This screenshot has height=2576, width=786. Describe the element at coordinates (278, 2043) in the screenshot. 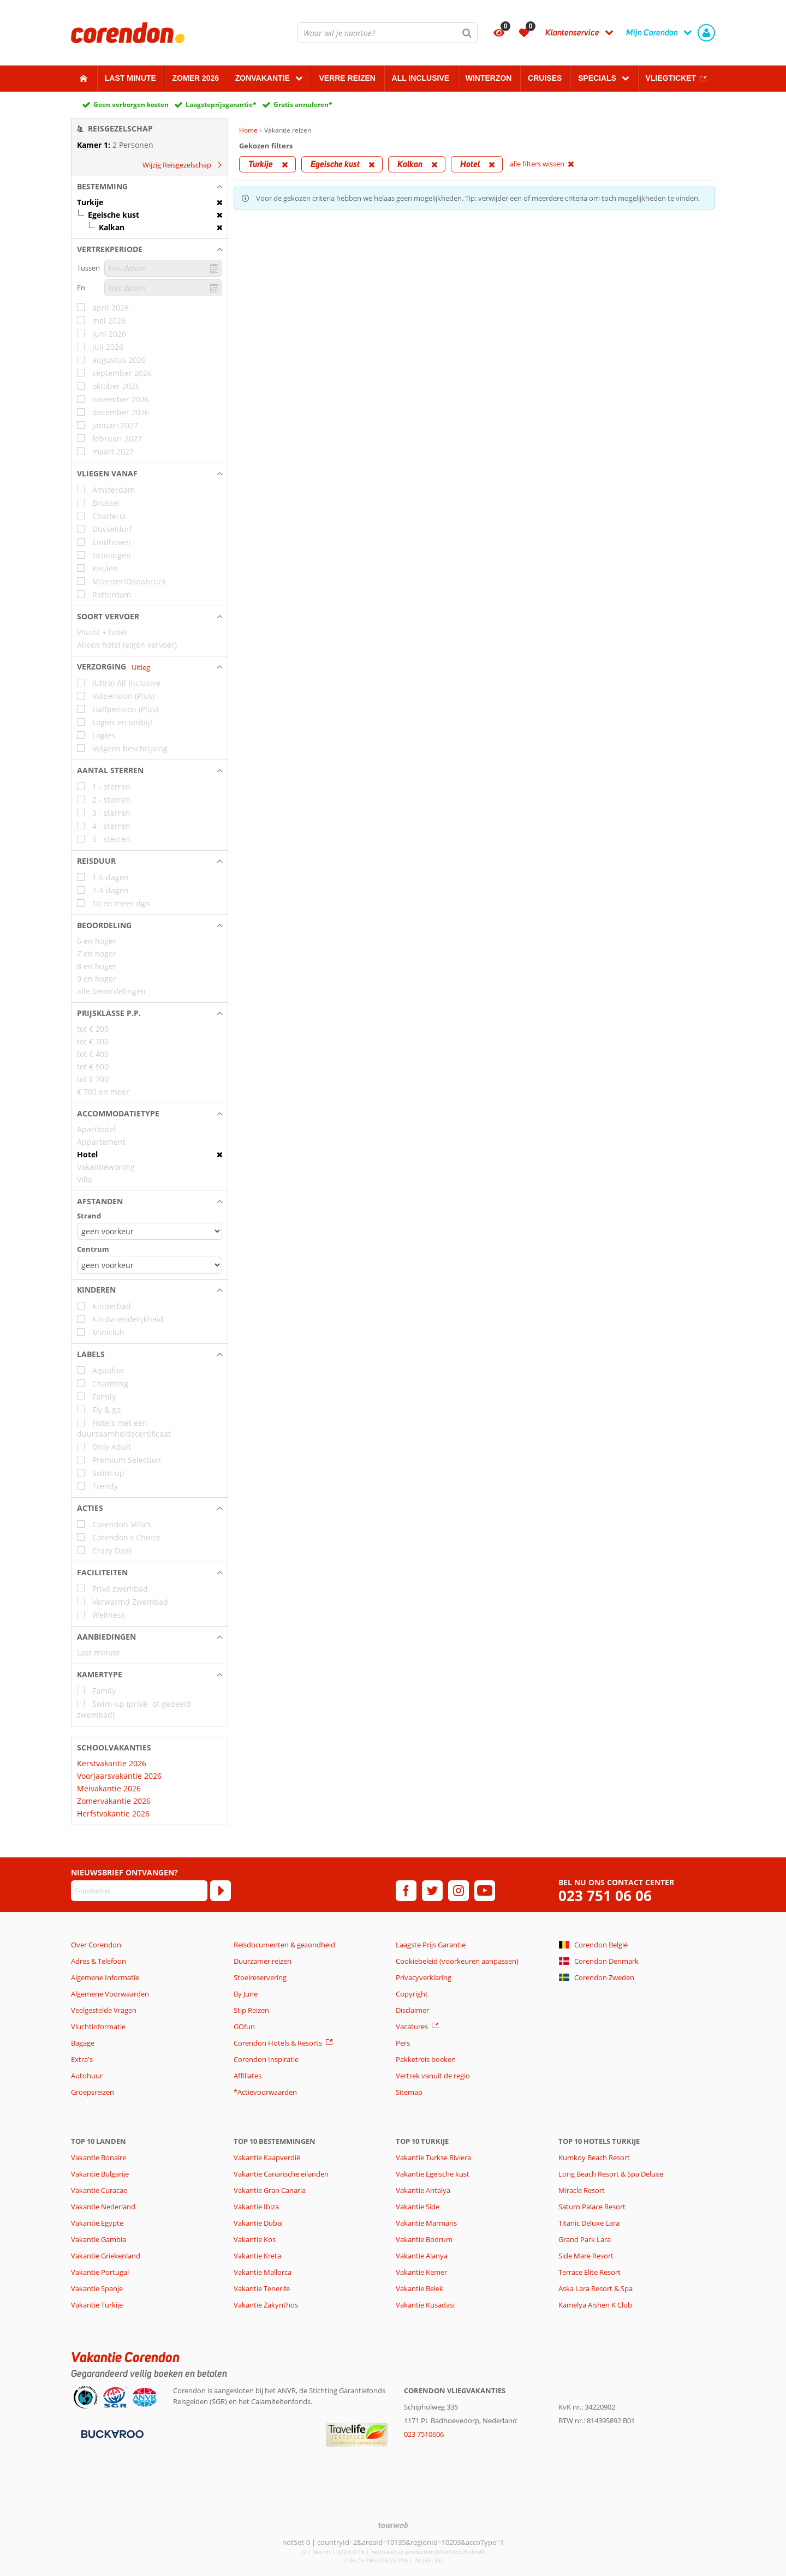

I see `Corendon Hotels & Resorts` at that location.